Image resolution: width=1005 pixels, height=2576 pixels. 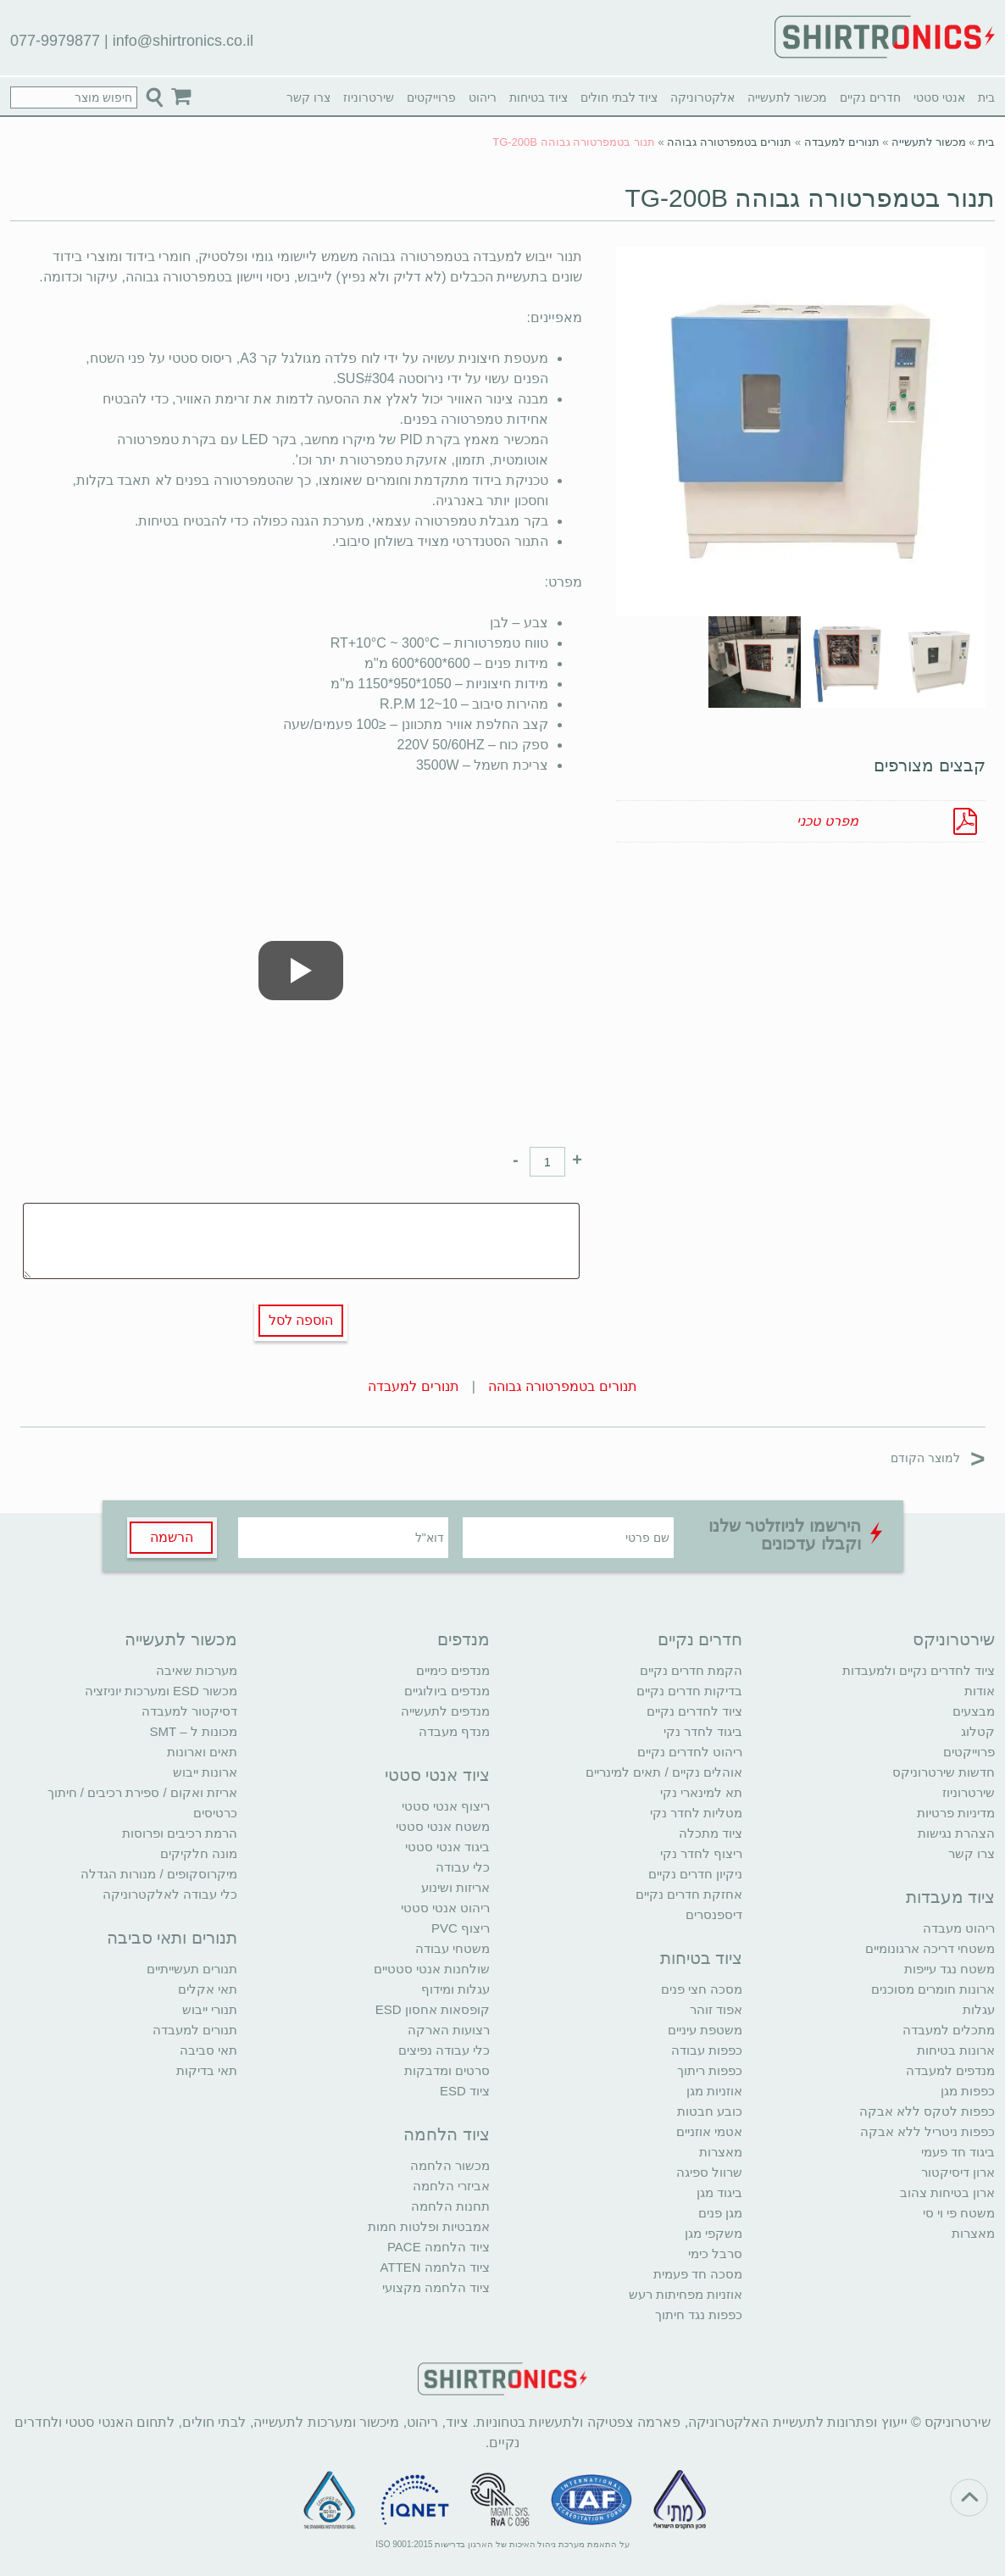 I want to click on ביגוד אנטי סטטי, so click(x=447, y=1846).